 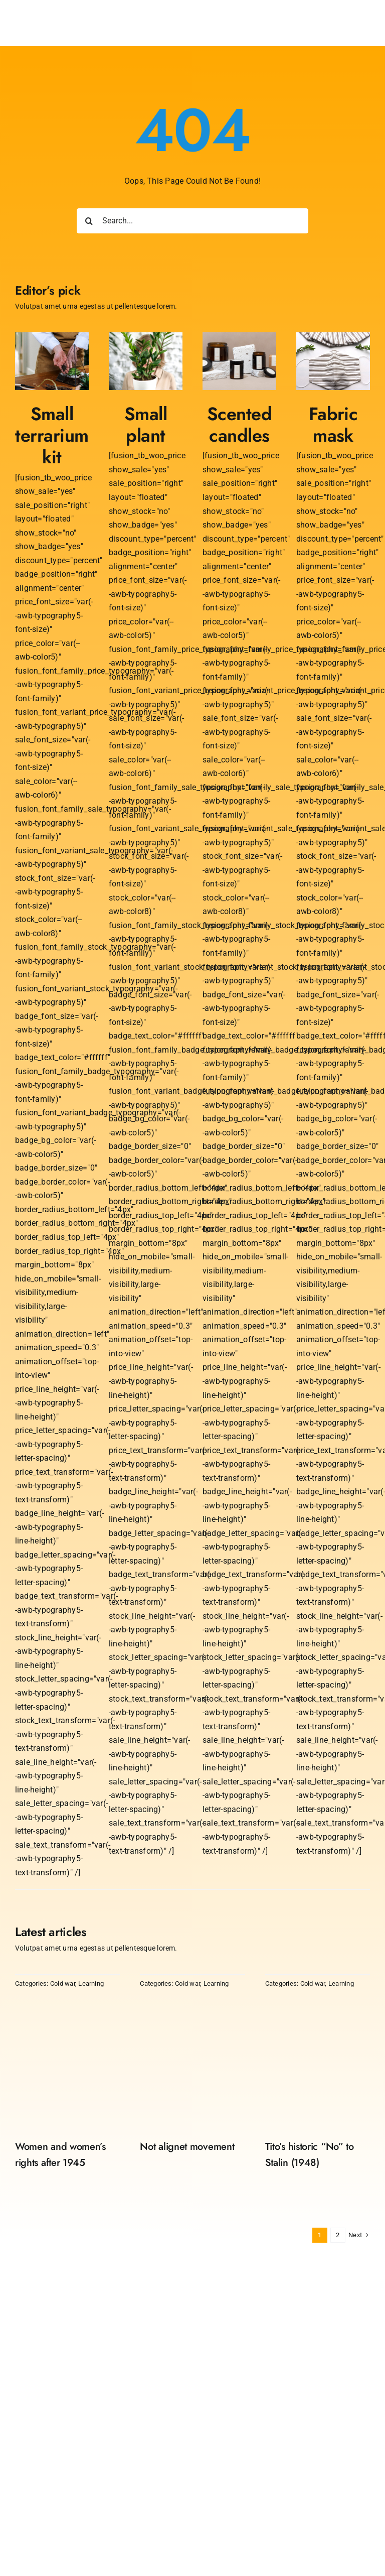 I want to click on Cold war, so click(x=62, y=1983).